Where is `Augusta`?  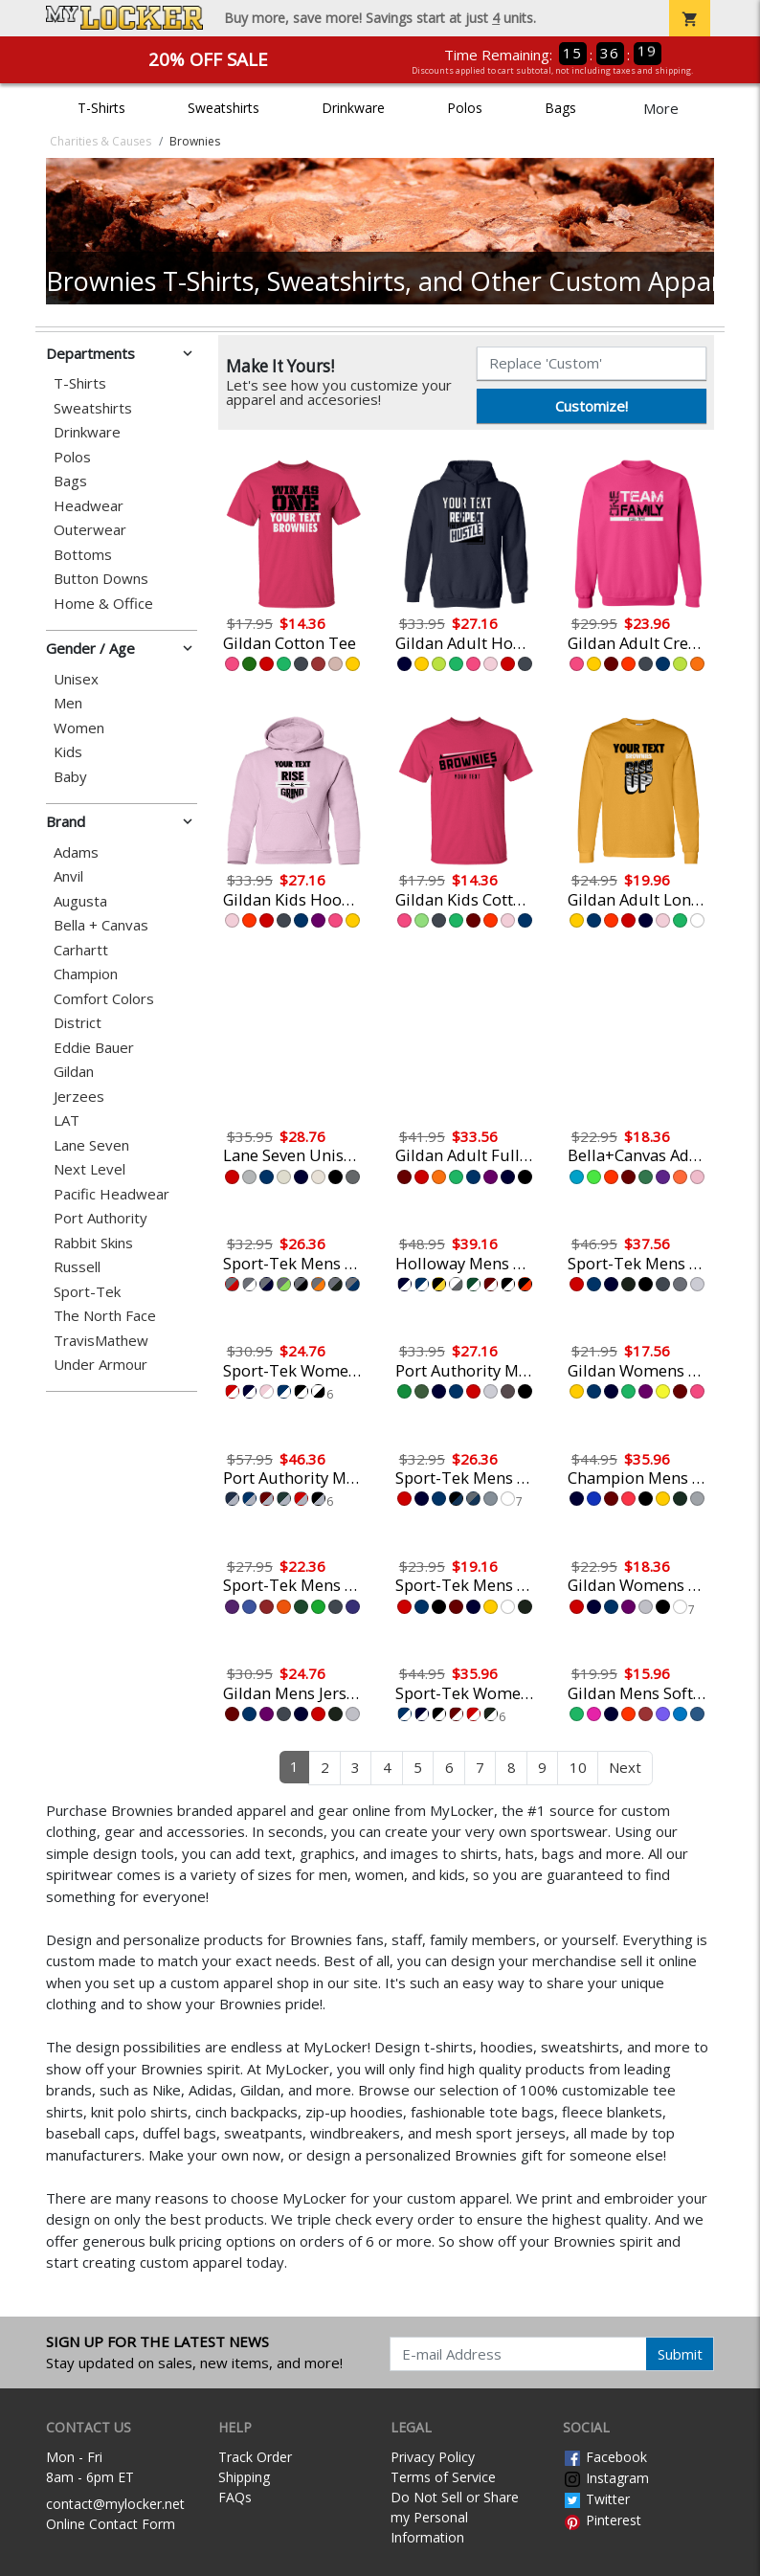
Augusta is located at coordinates (80, 901).